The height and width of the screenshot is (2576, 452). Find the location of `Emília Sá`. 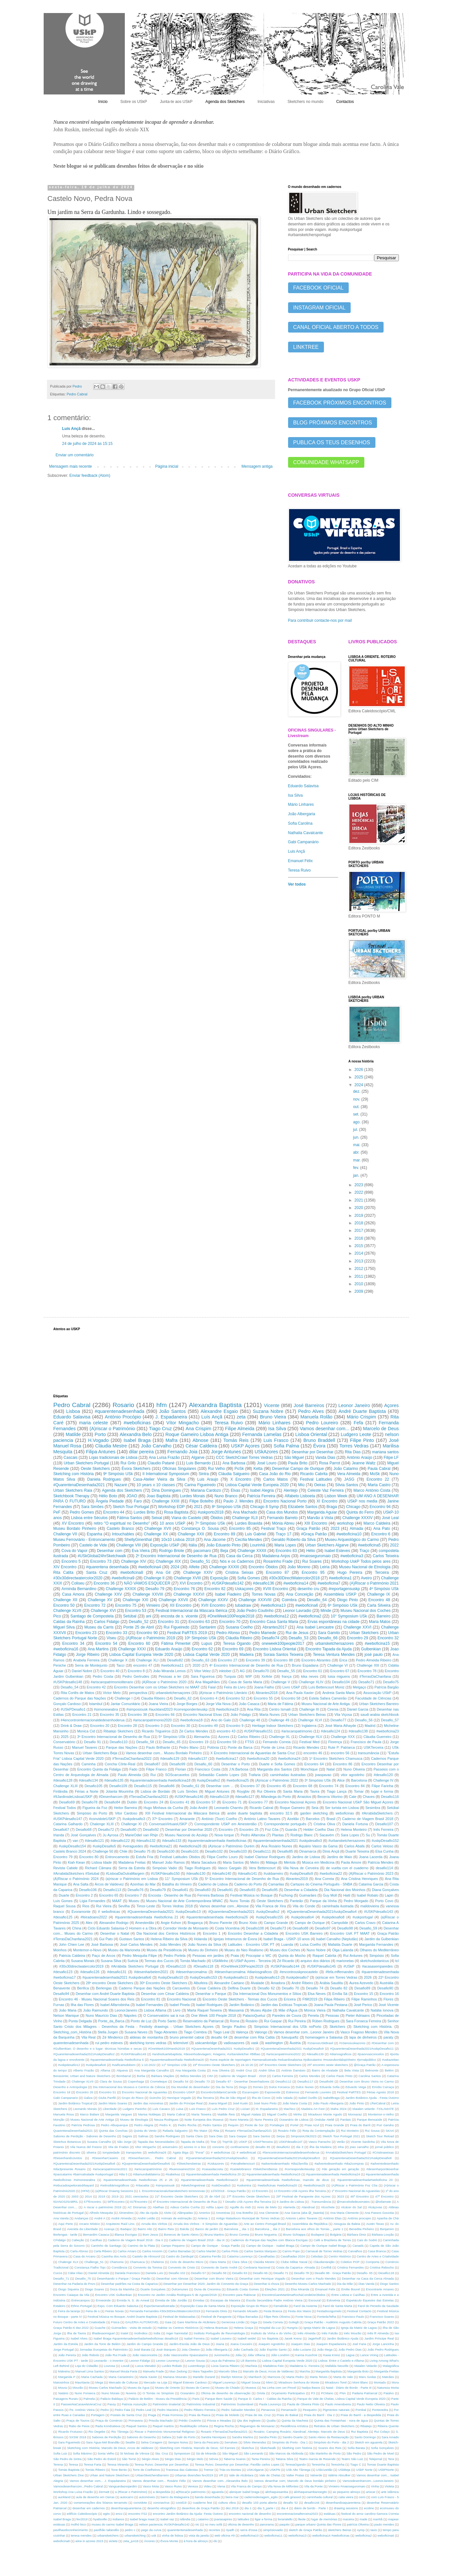

Emília Sá is located at coordinates (339, 1994).